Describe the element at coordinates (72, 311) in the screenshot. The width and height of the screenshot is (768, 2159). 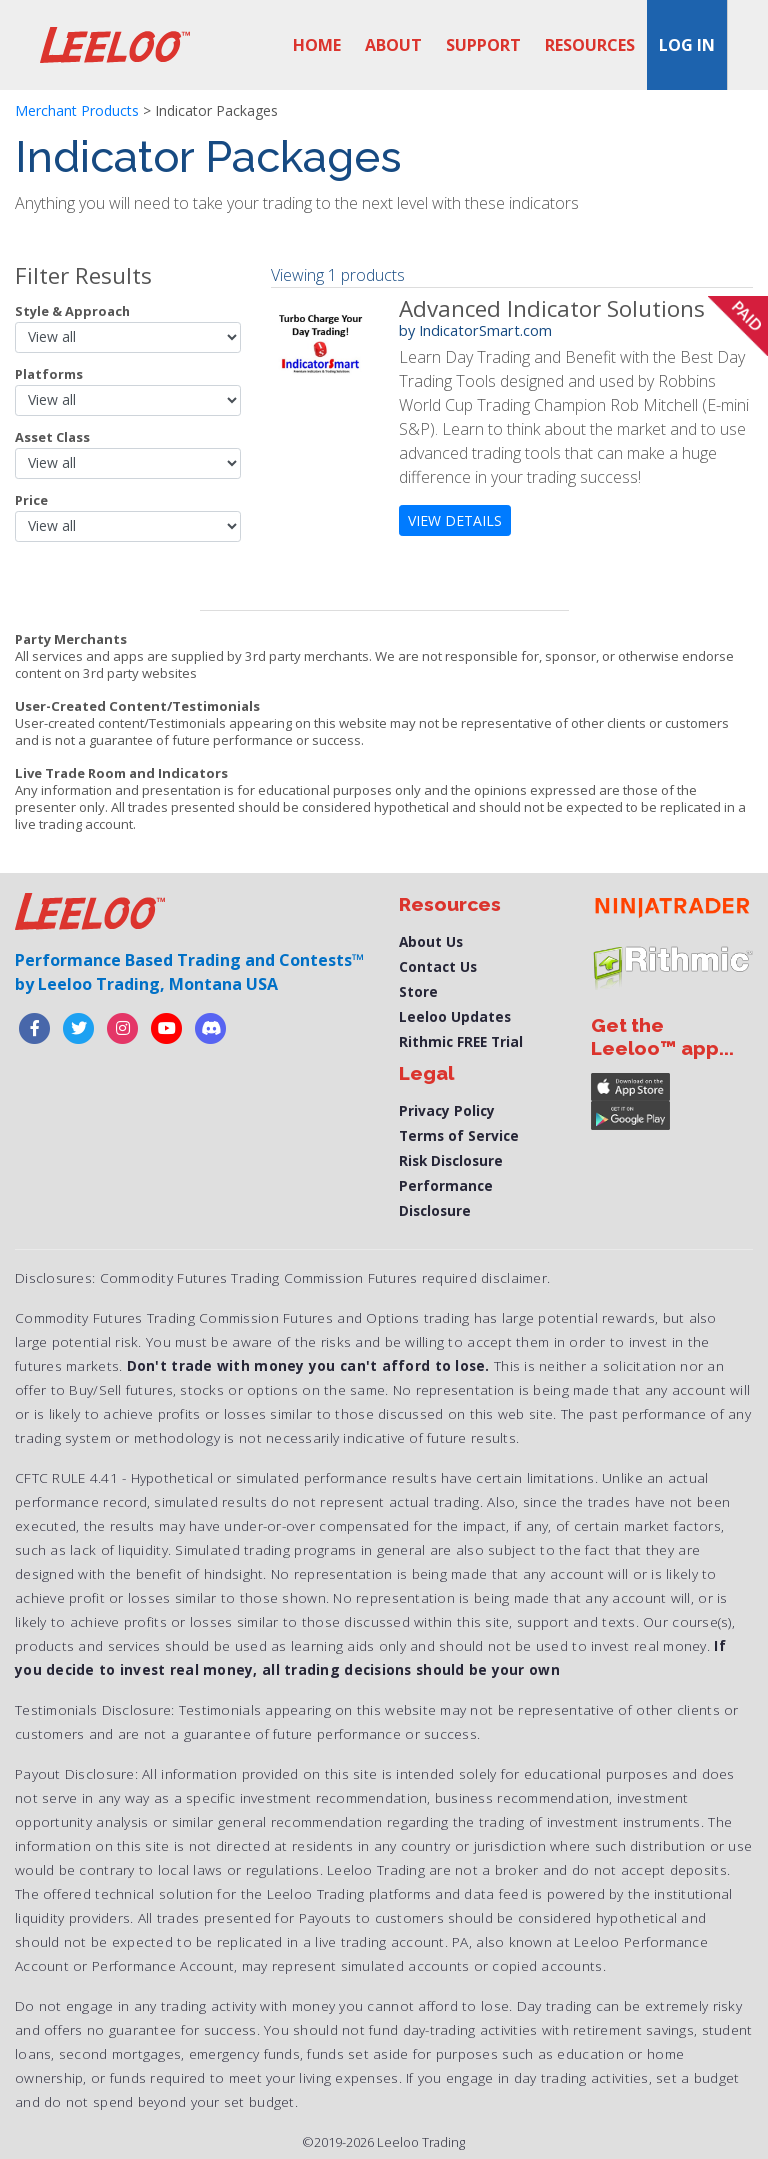
I see `Style & Approach` at that location.